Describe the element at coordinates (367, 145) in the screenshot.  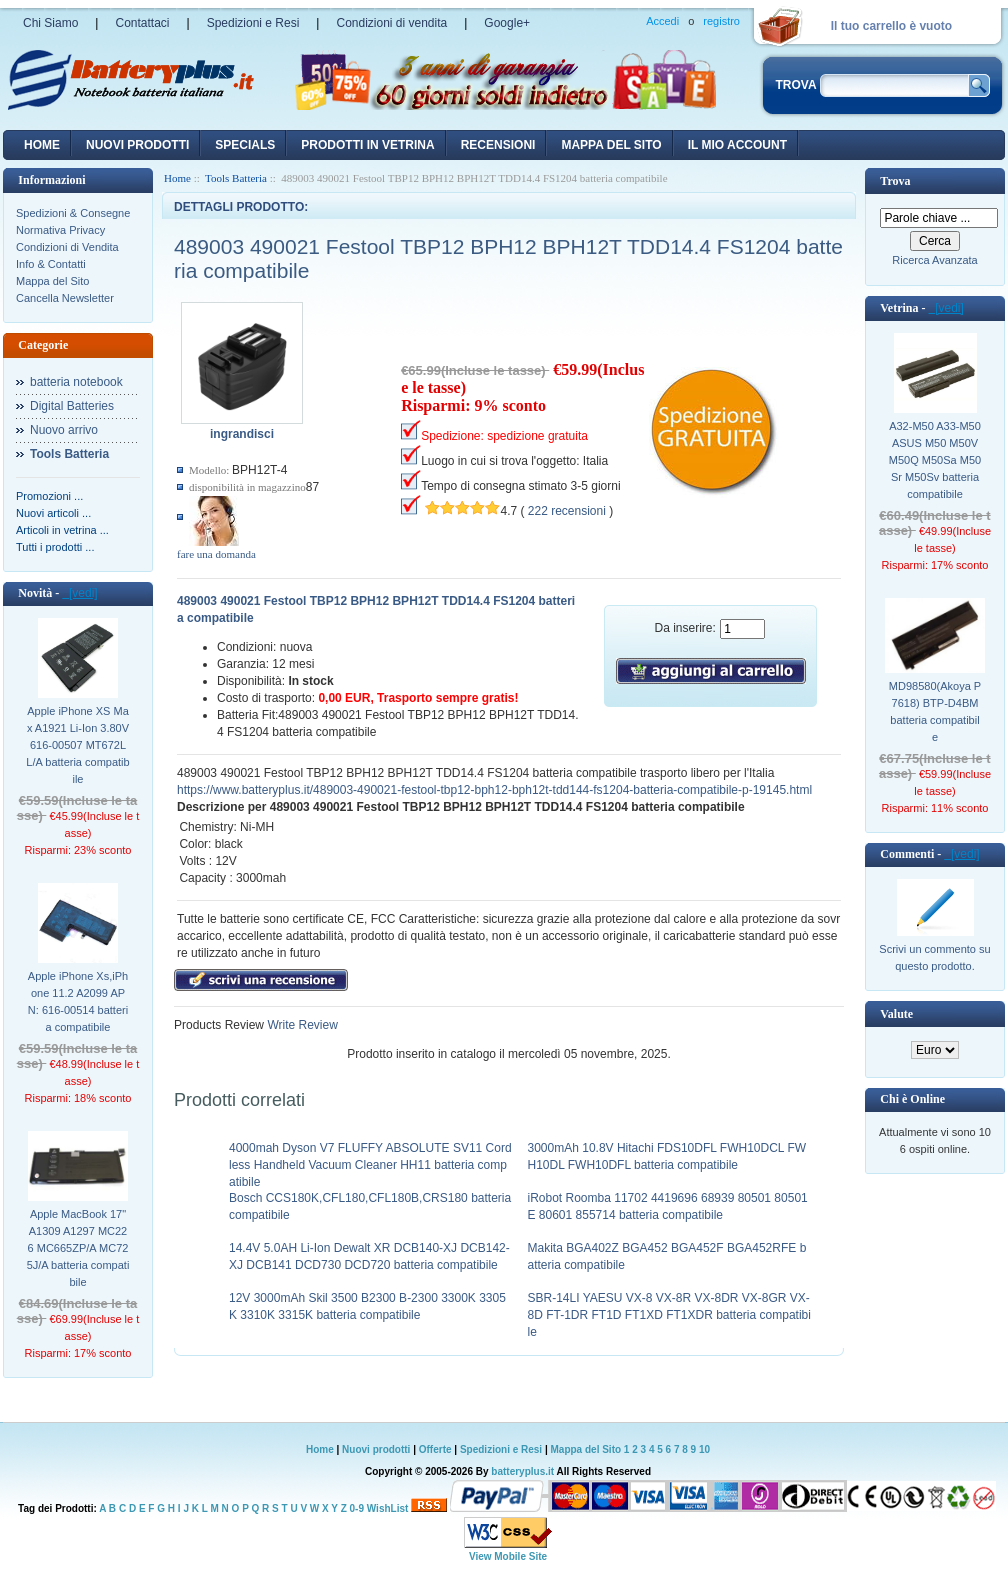
I see `Prodotti in vetrina` at that location.